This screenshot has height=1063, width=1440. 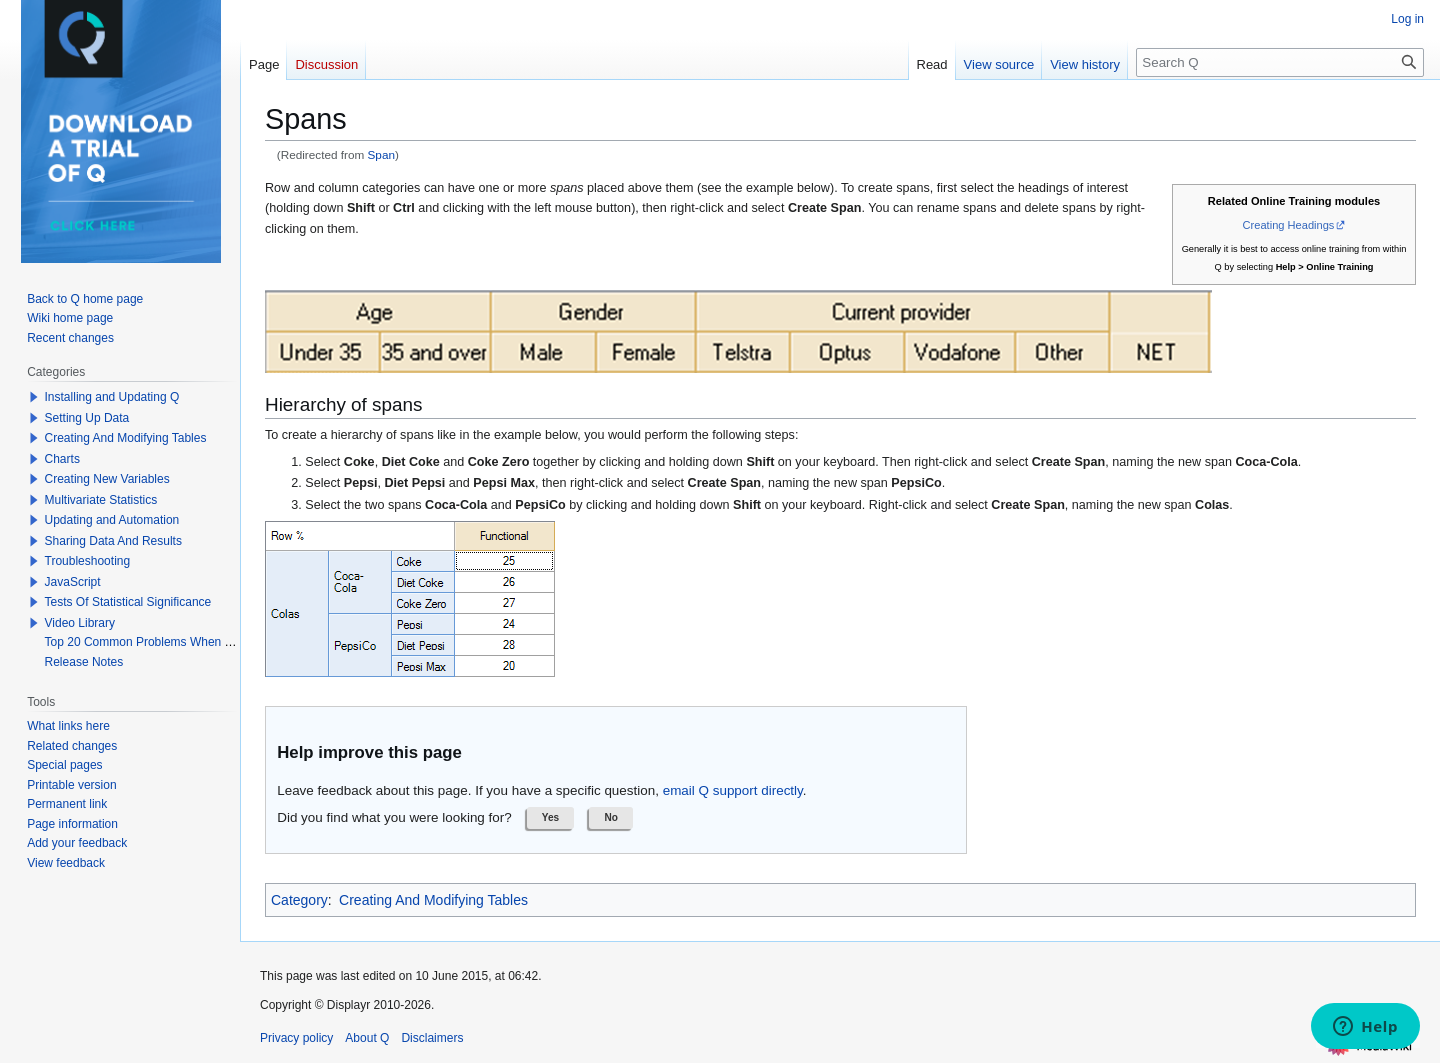 I want to click on email Q support directly, so click(x=733, y=790).